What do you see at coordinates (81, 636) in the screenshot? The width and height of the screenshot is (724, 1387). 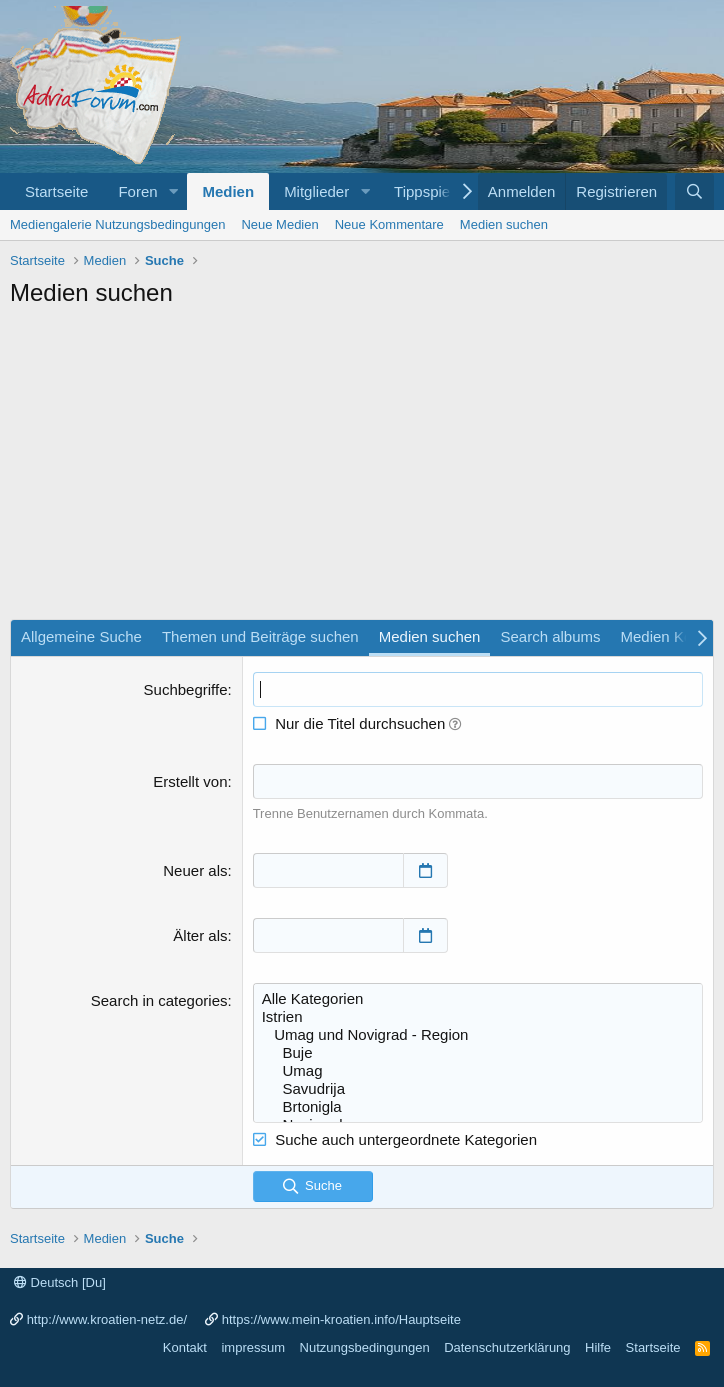 I see `Allgemeine Suche` at bounding box center [81, 636].